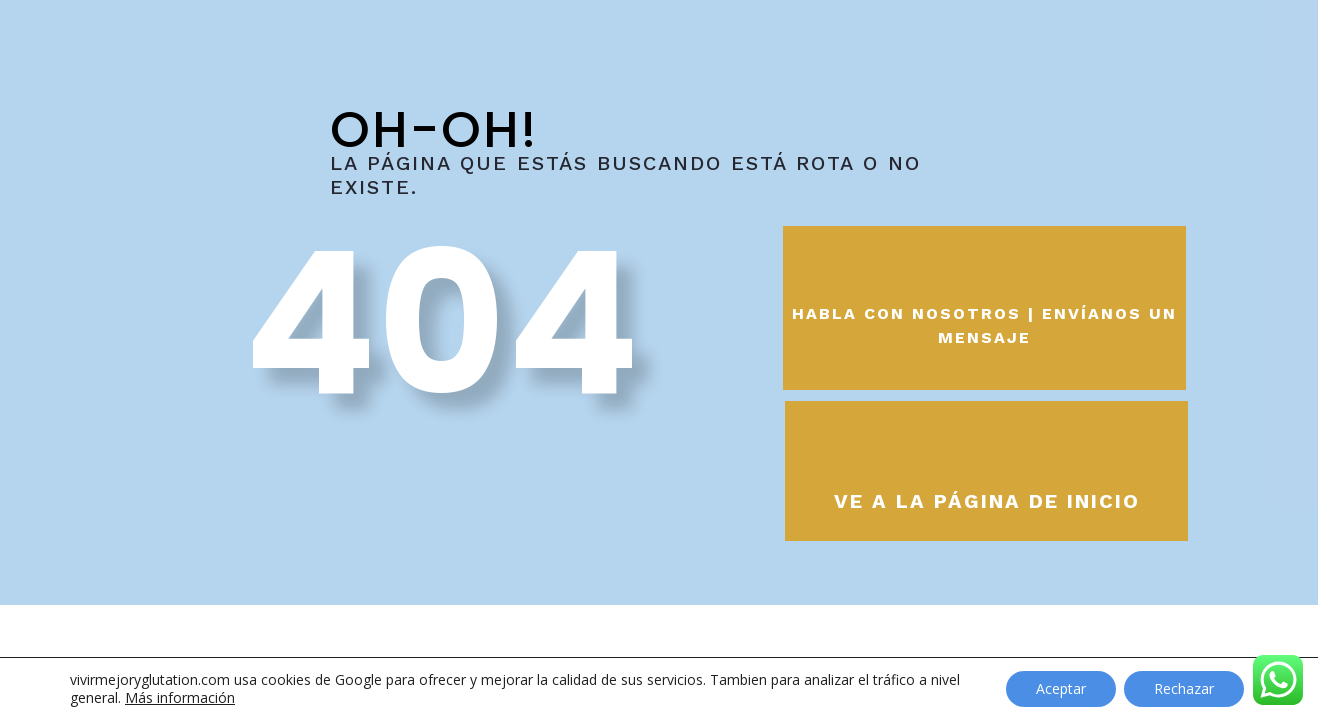 This screenshot has width=1318, height=720. I want to click on Más información, so click(180, 697).